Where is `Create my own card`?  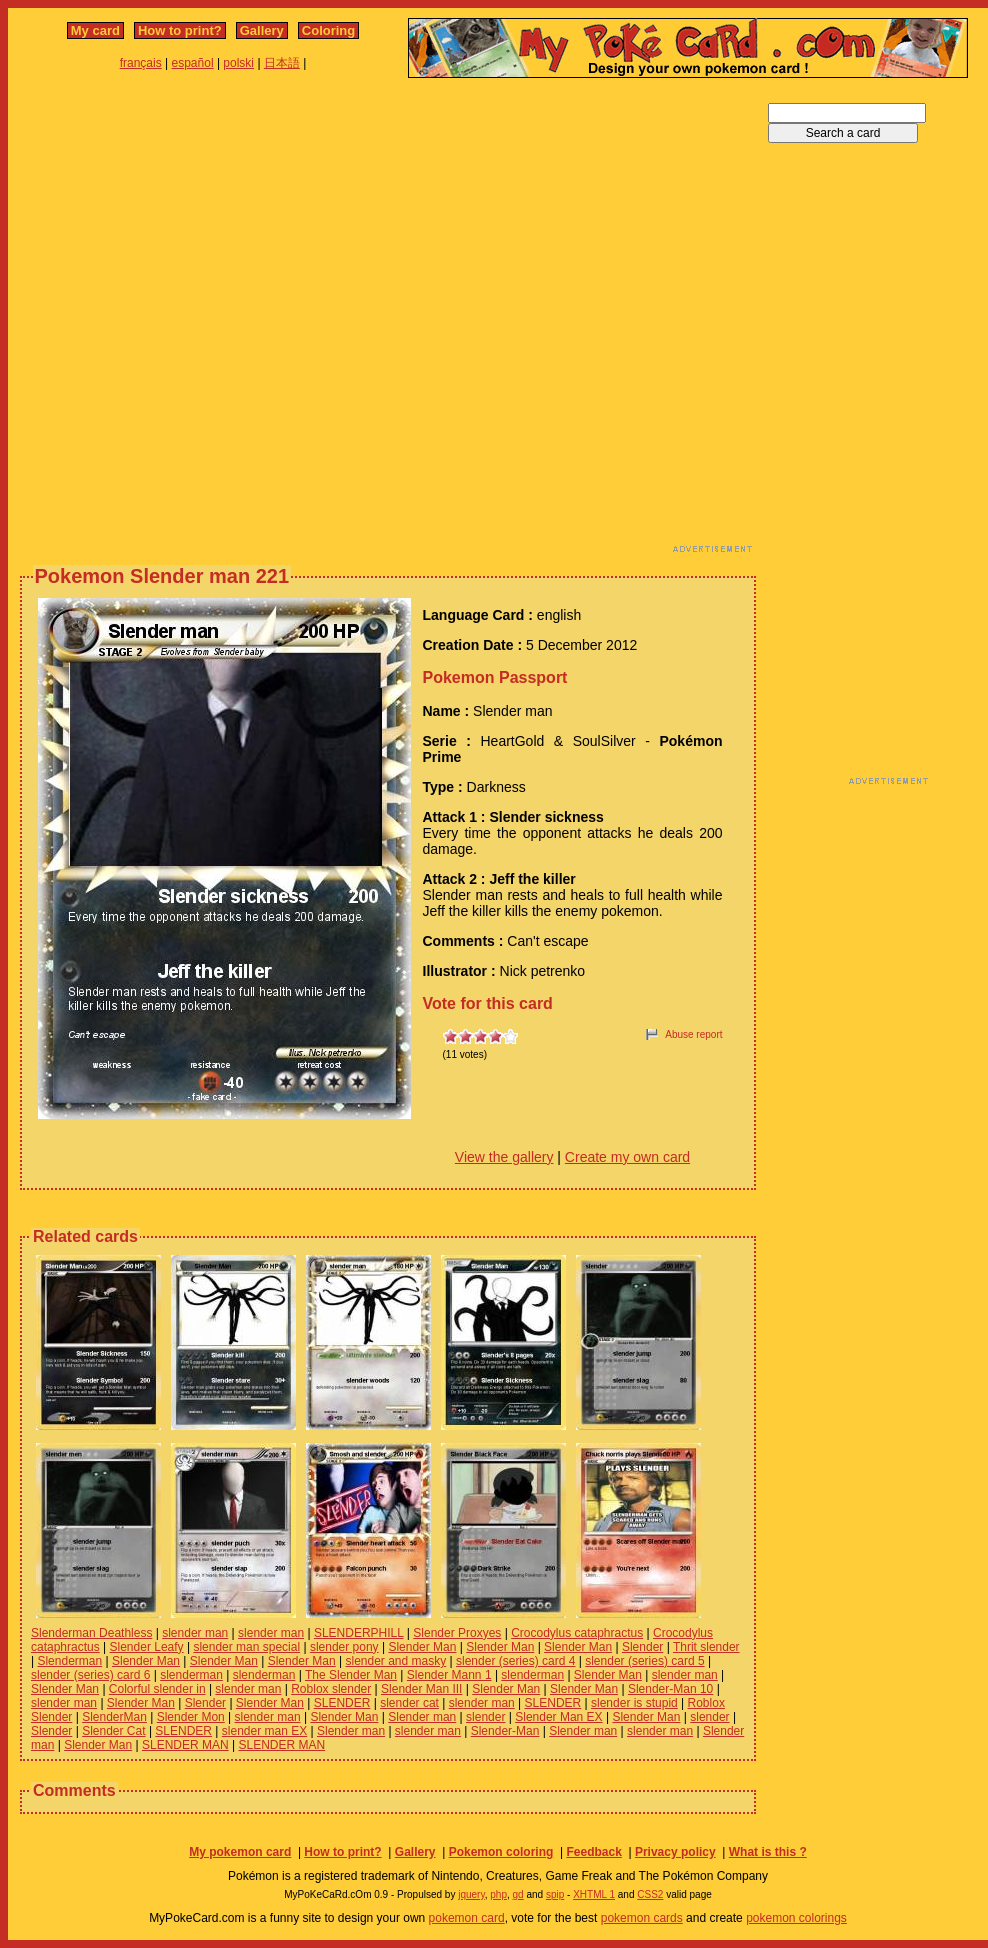
Create my own card is located at coordinates (627, 1157).